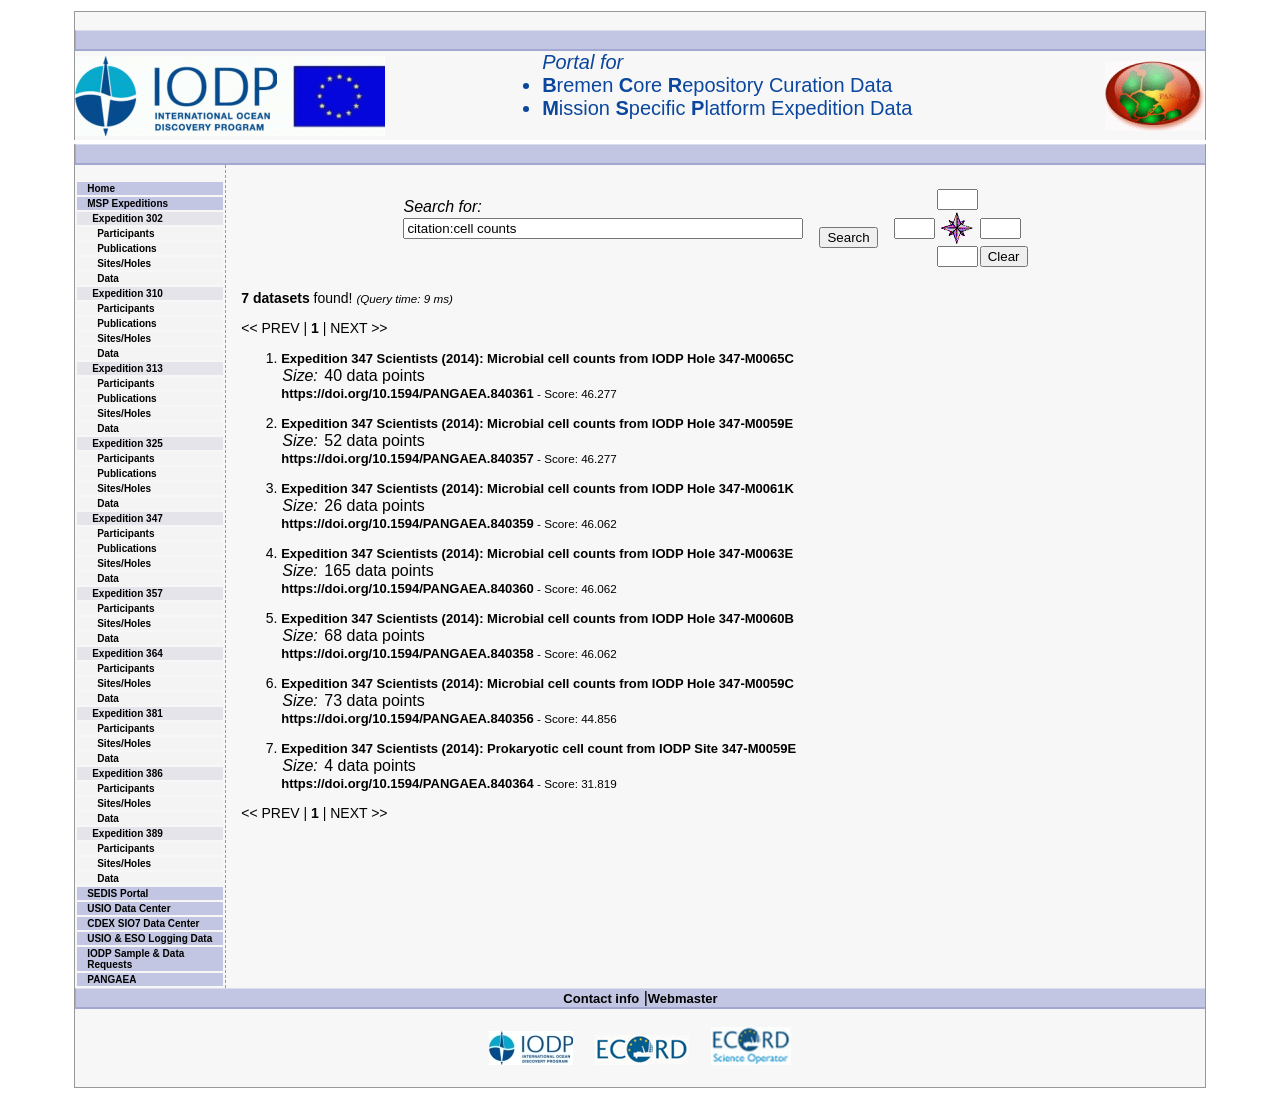  Describe the element at coordinates (683, 998) in the screenshot. I see `Webmaster` at that location.